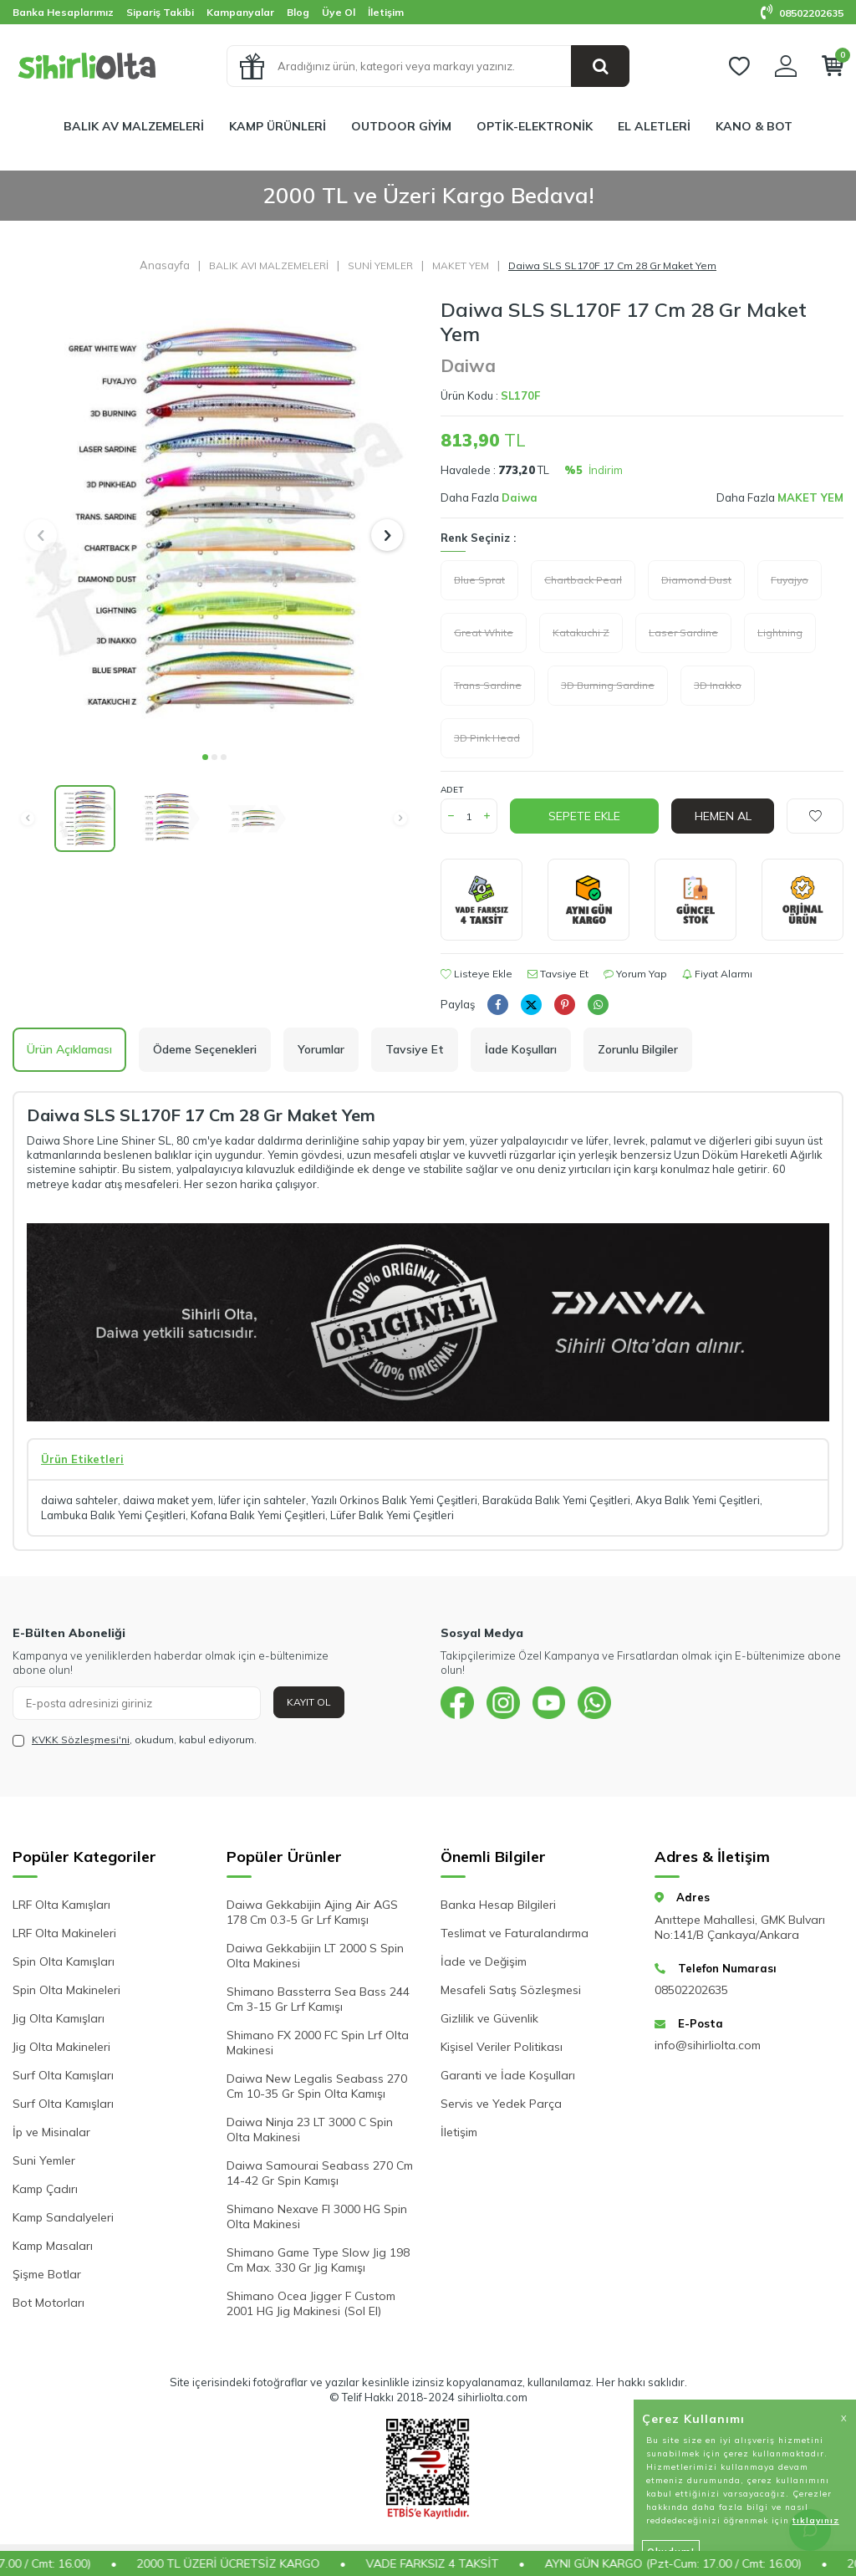 The image size is (856, 2576). I want to click on Kişisel Veriler Politikası, so click(502, 2046).